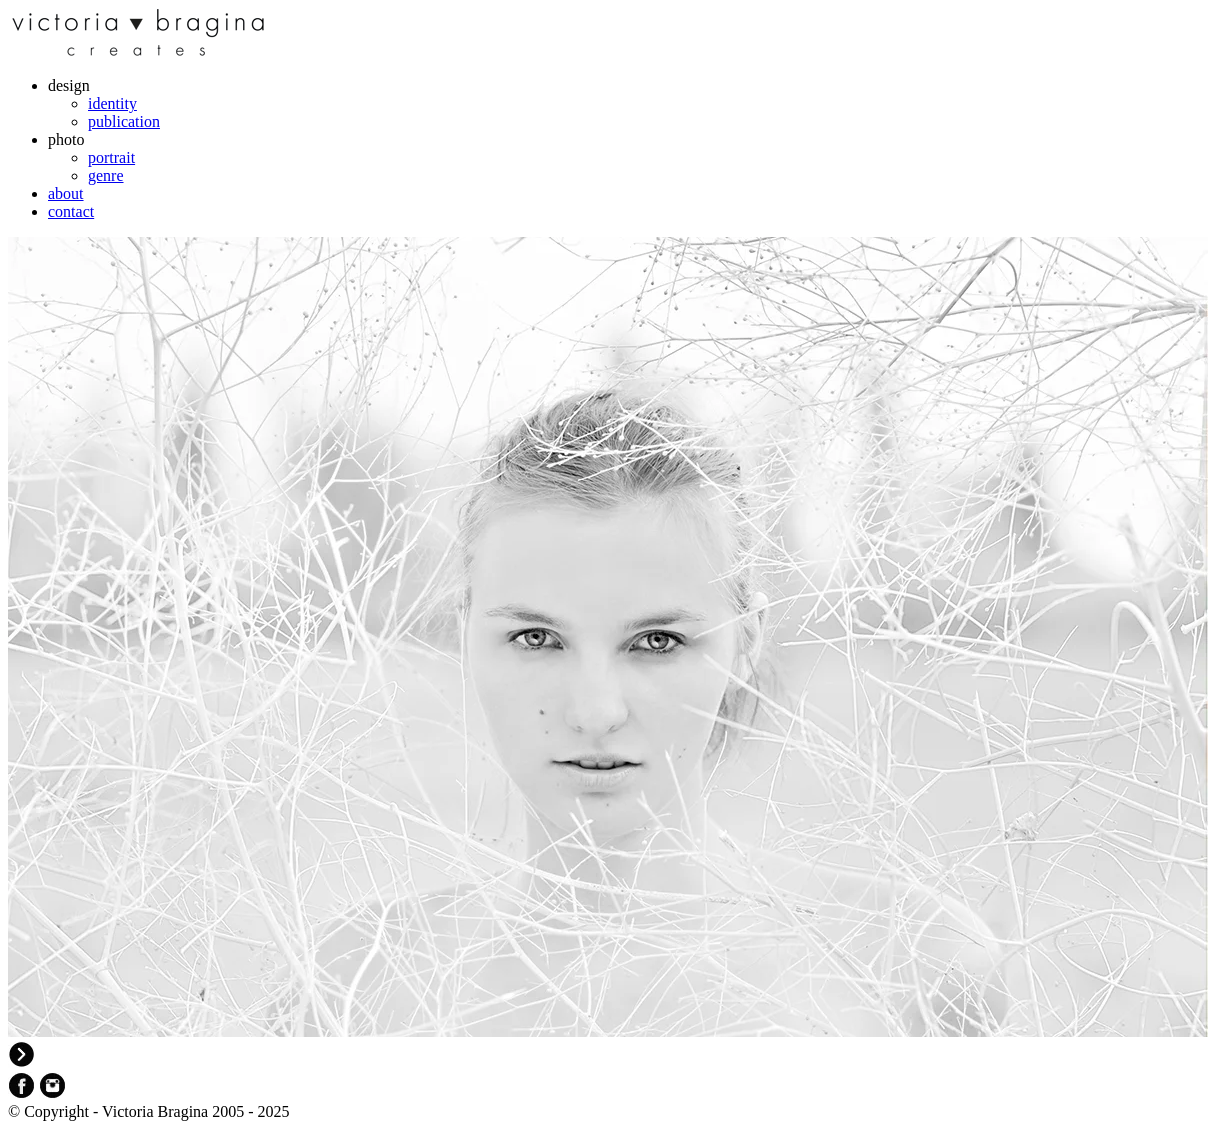 This screenshot has width=1208, height=1137. Describe the element at coordinates (106, 175) in the screenshot. I see `genre` at that location.